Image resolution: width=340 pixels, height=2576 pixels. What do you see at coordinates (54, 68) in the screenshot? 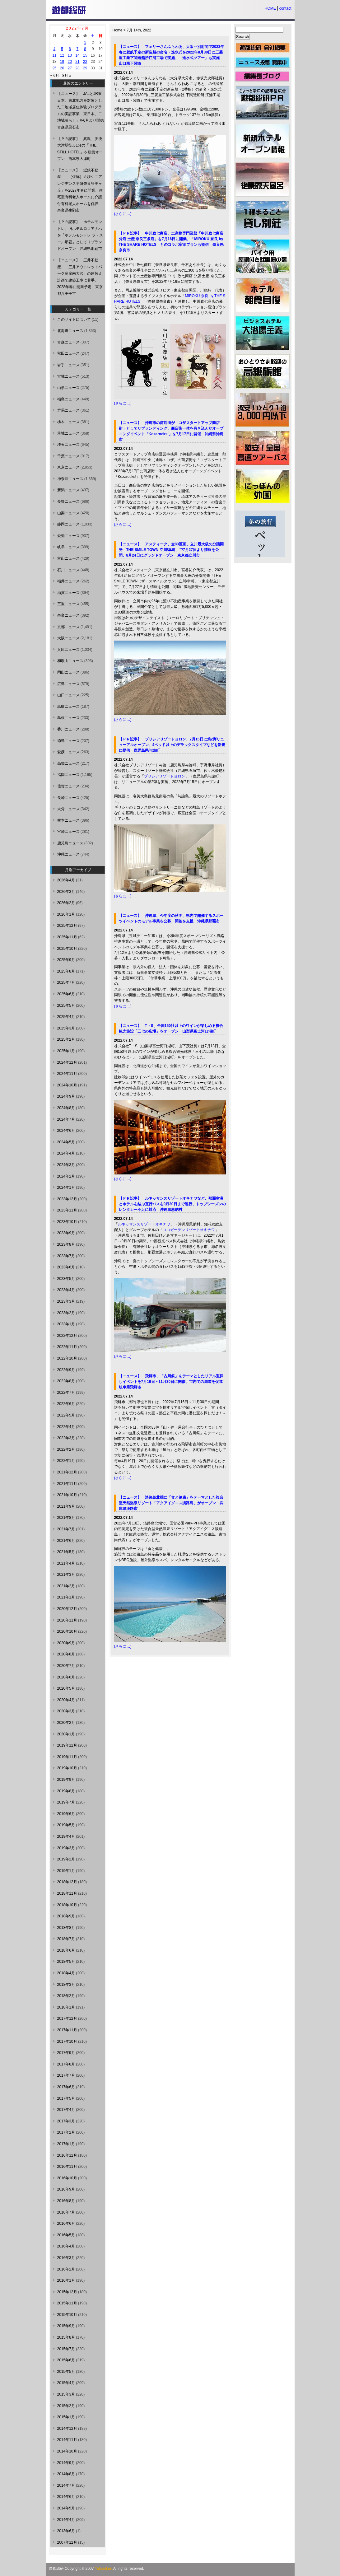
I see `25 [2022年7月25日 に投稿を公開]` at bounding box center [54, 68].